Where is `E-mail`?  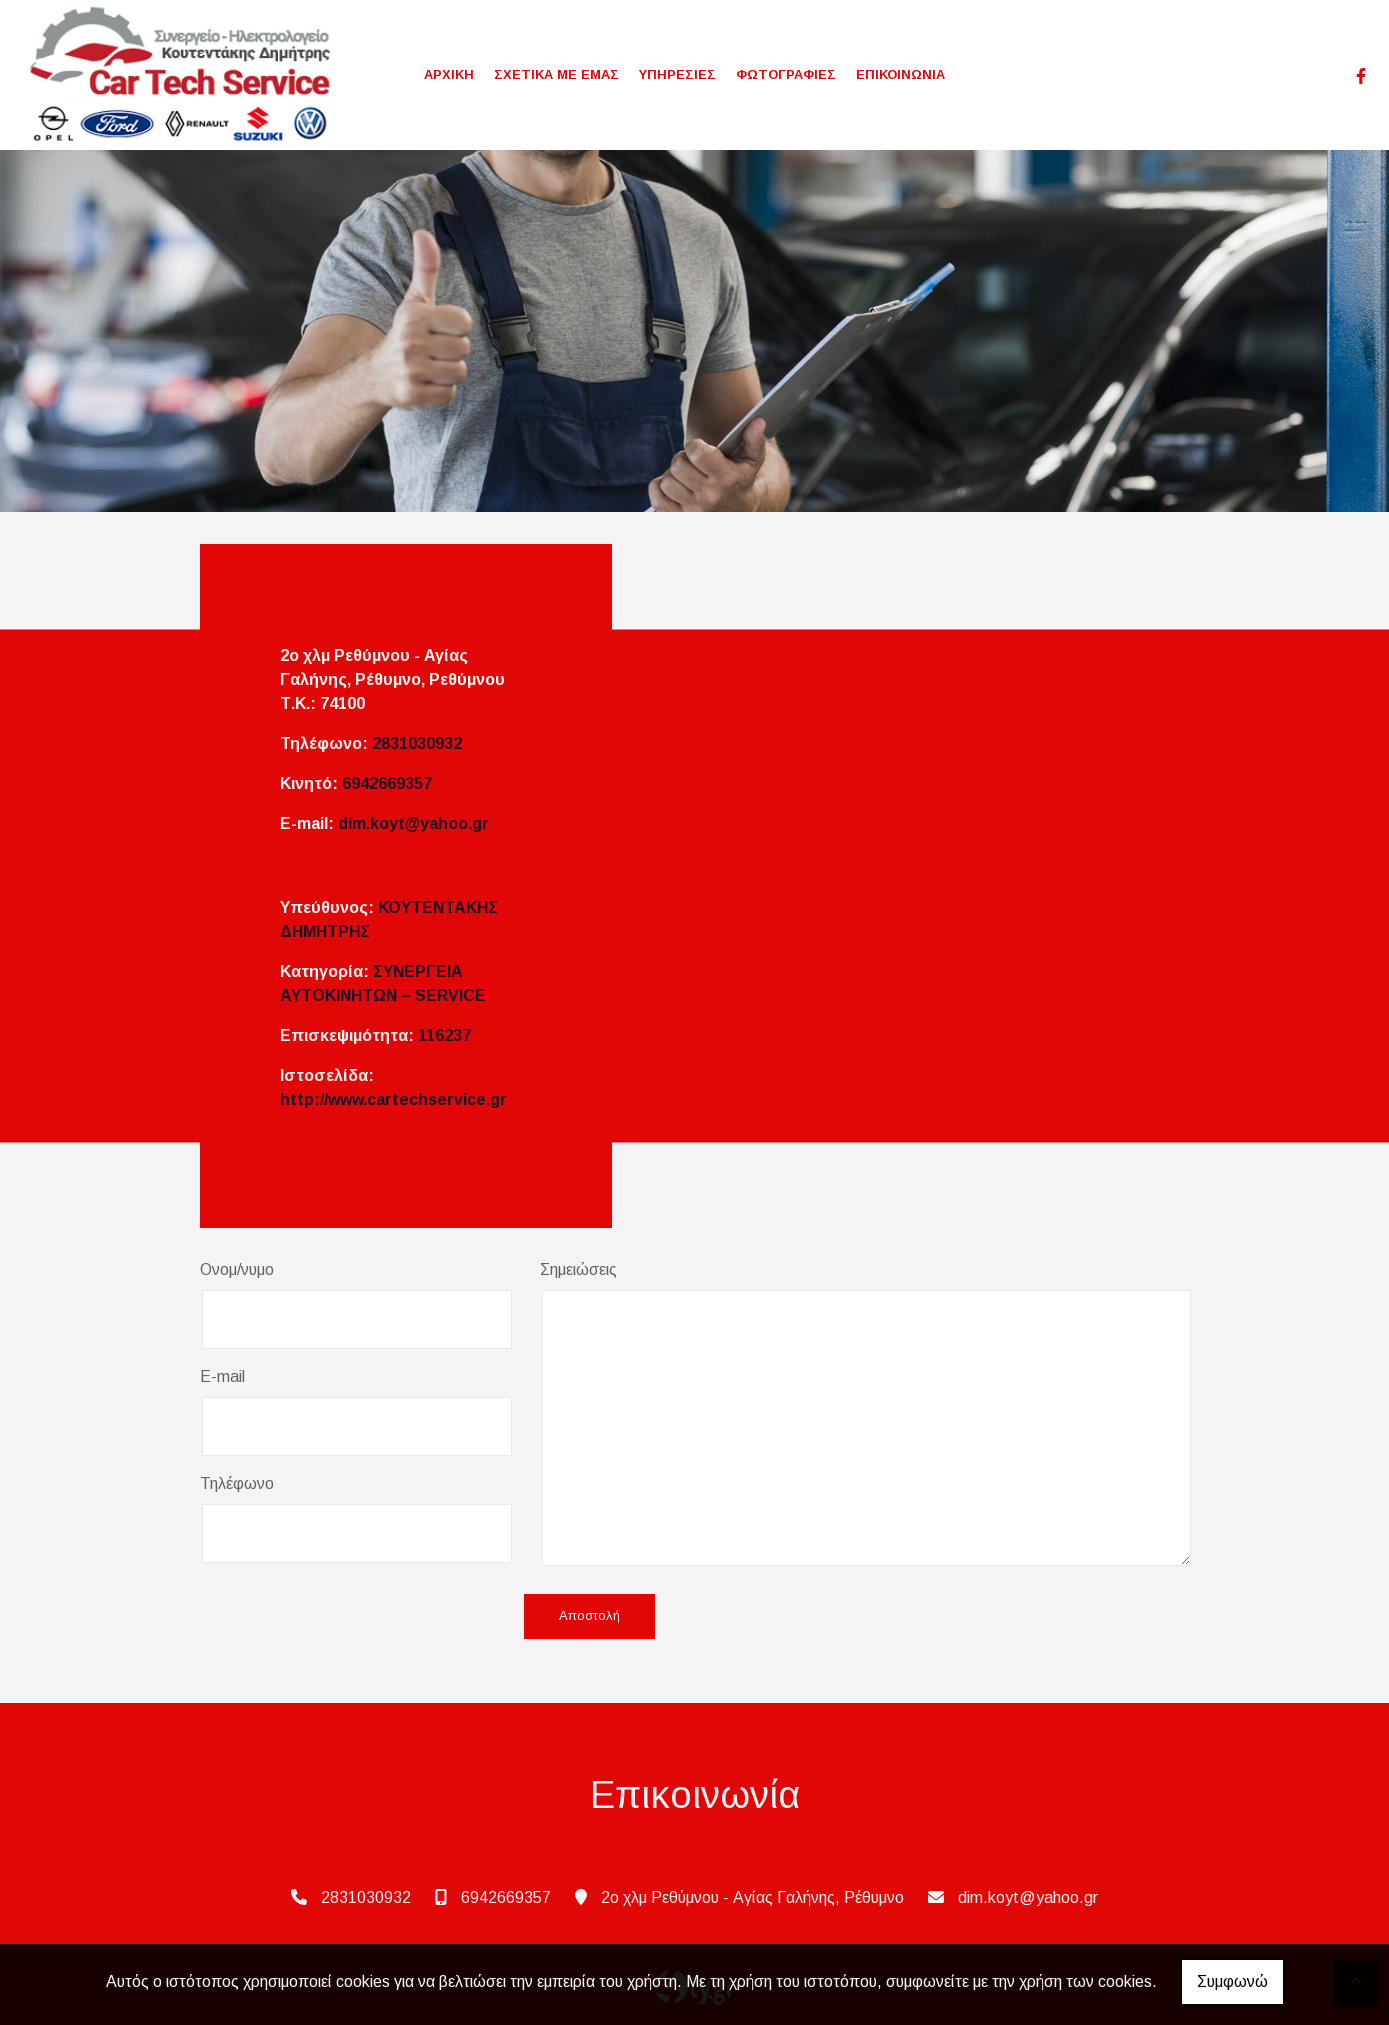
E-mail is located at coordinates (222, 1376).